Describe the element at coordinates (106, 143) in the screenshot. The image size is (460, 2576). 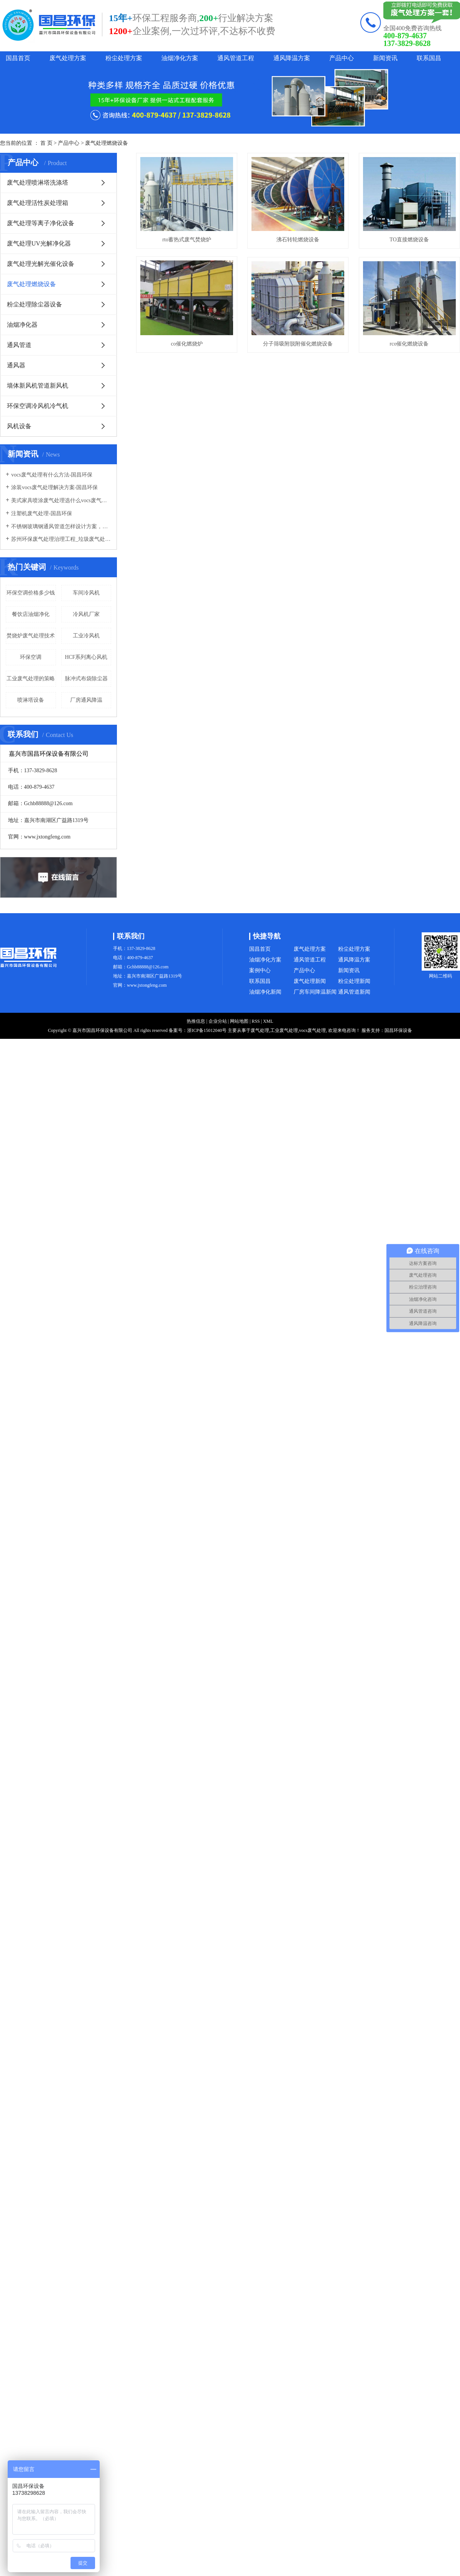
I see `废气处理燃烧设备` at that location.